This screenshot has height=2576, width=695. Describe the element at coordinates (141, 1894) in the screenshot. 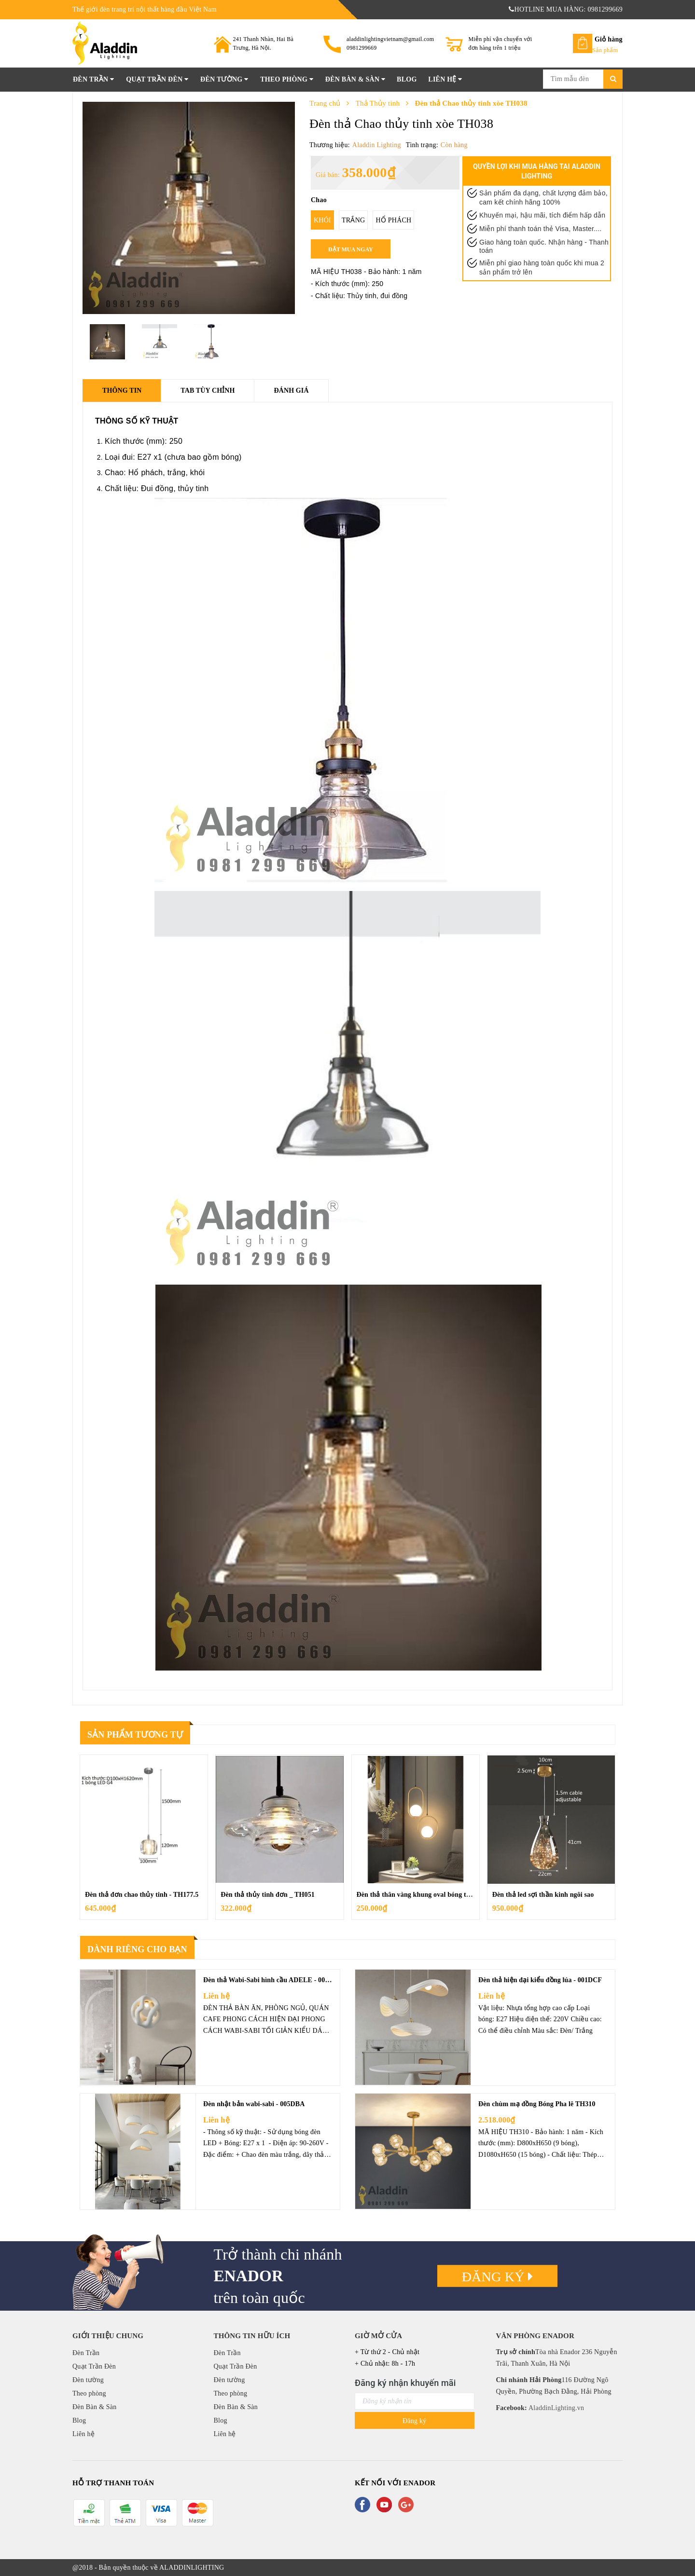

I see `Đèn thả đơn chao thủy tinh - TH177.5` at that location.